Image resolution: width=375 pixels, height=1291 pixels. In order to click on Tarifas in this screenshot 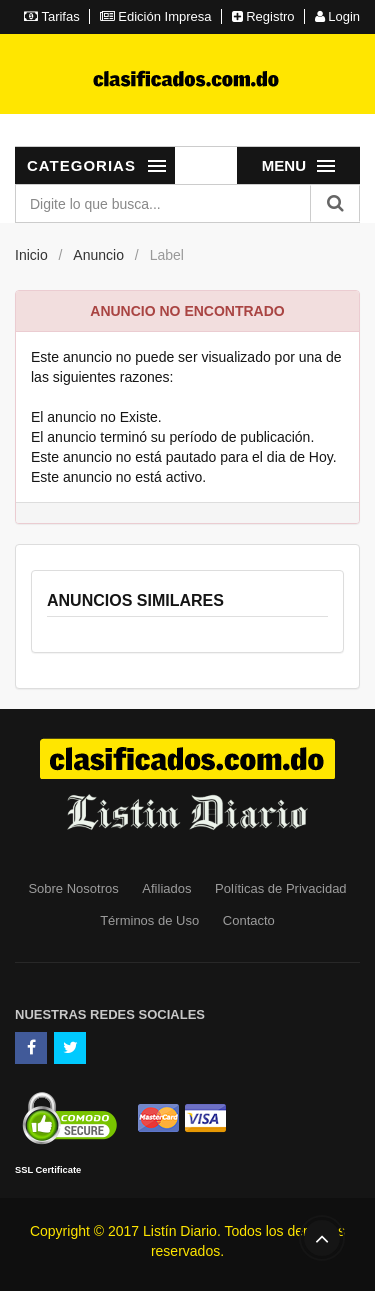, I will do `click(52, 16)`.